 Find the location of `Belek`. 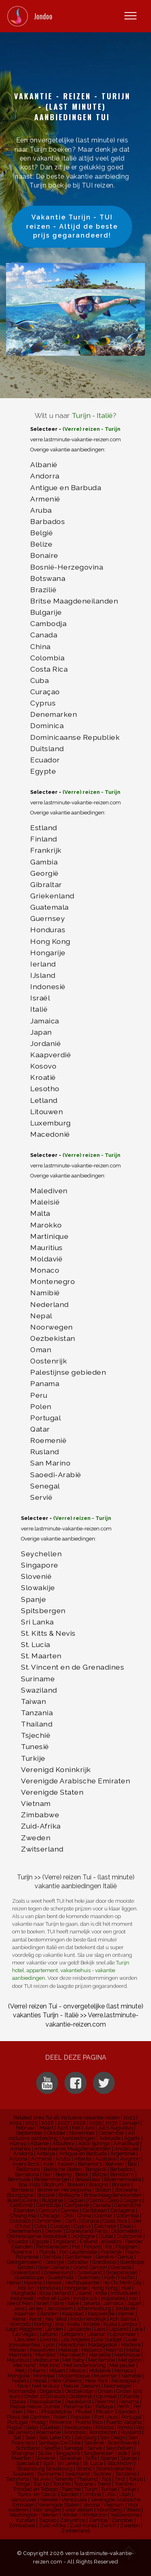

Belek is located at coordinates (82, 2174).